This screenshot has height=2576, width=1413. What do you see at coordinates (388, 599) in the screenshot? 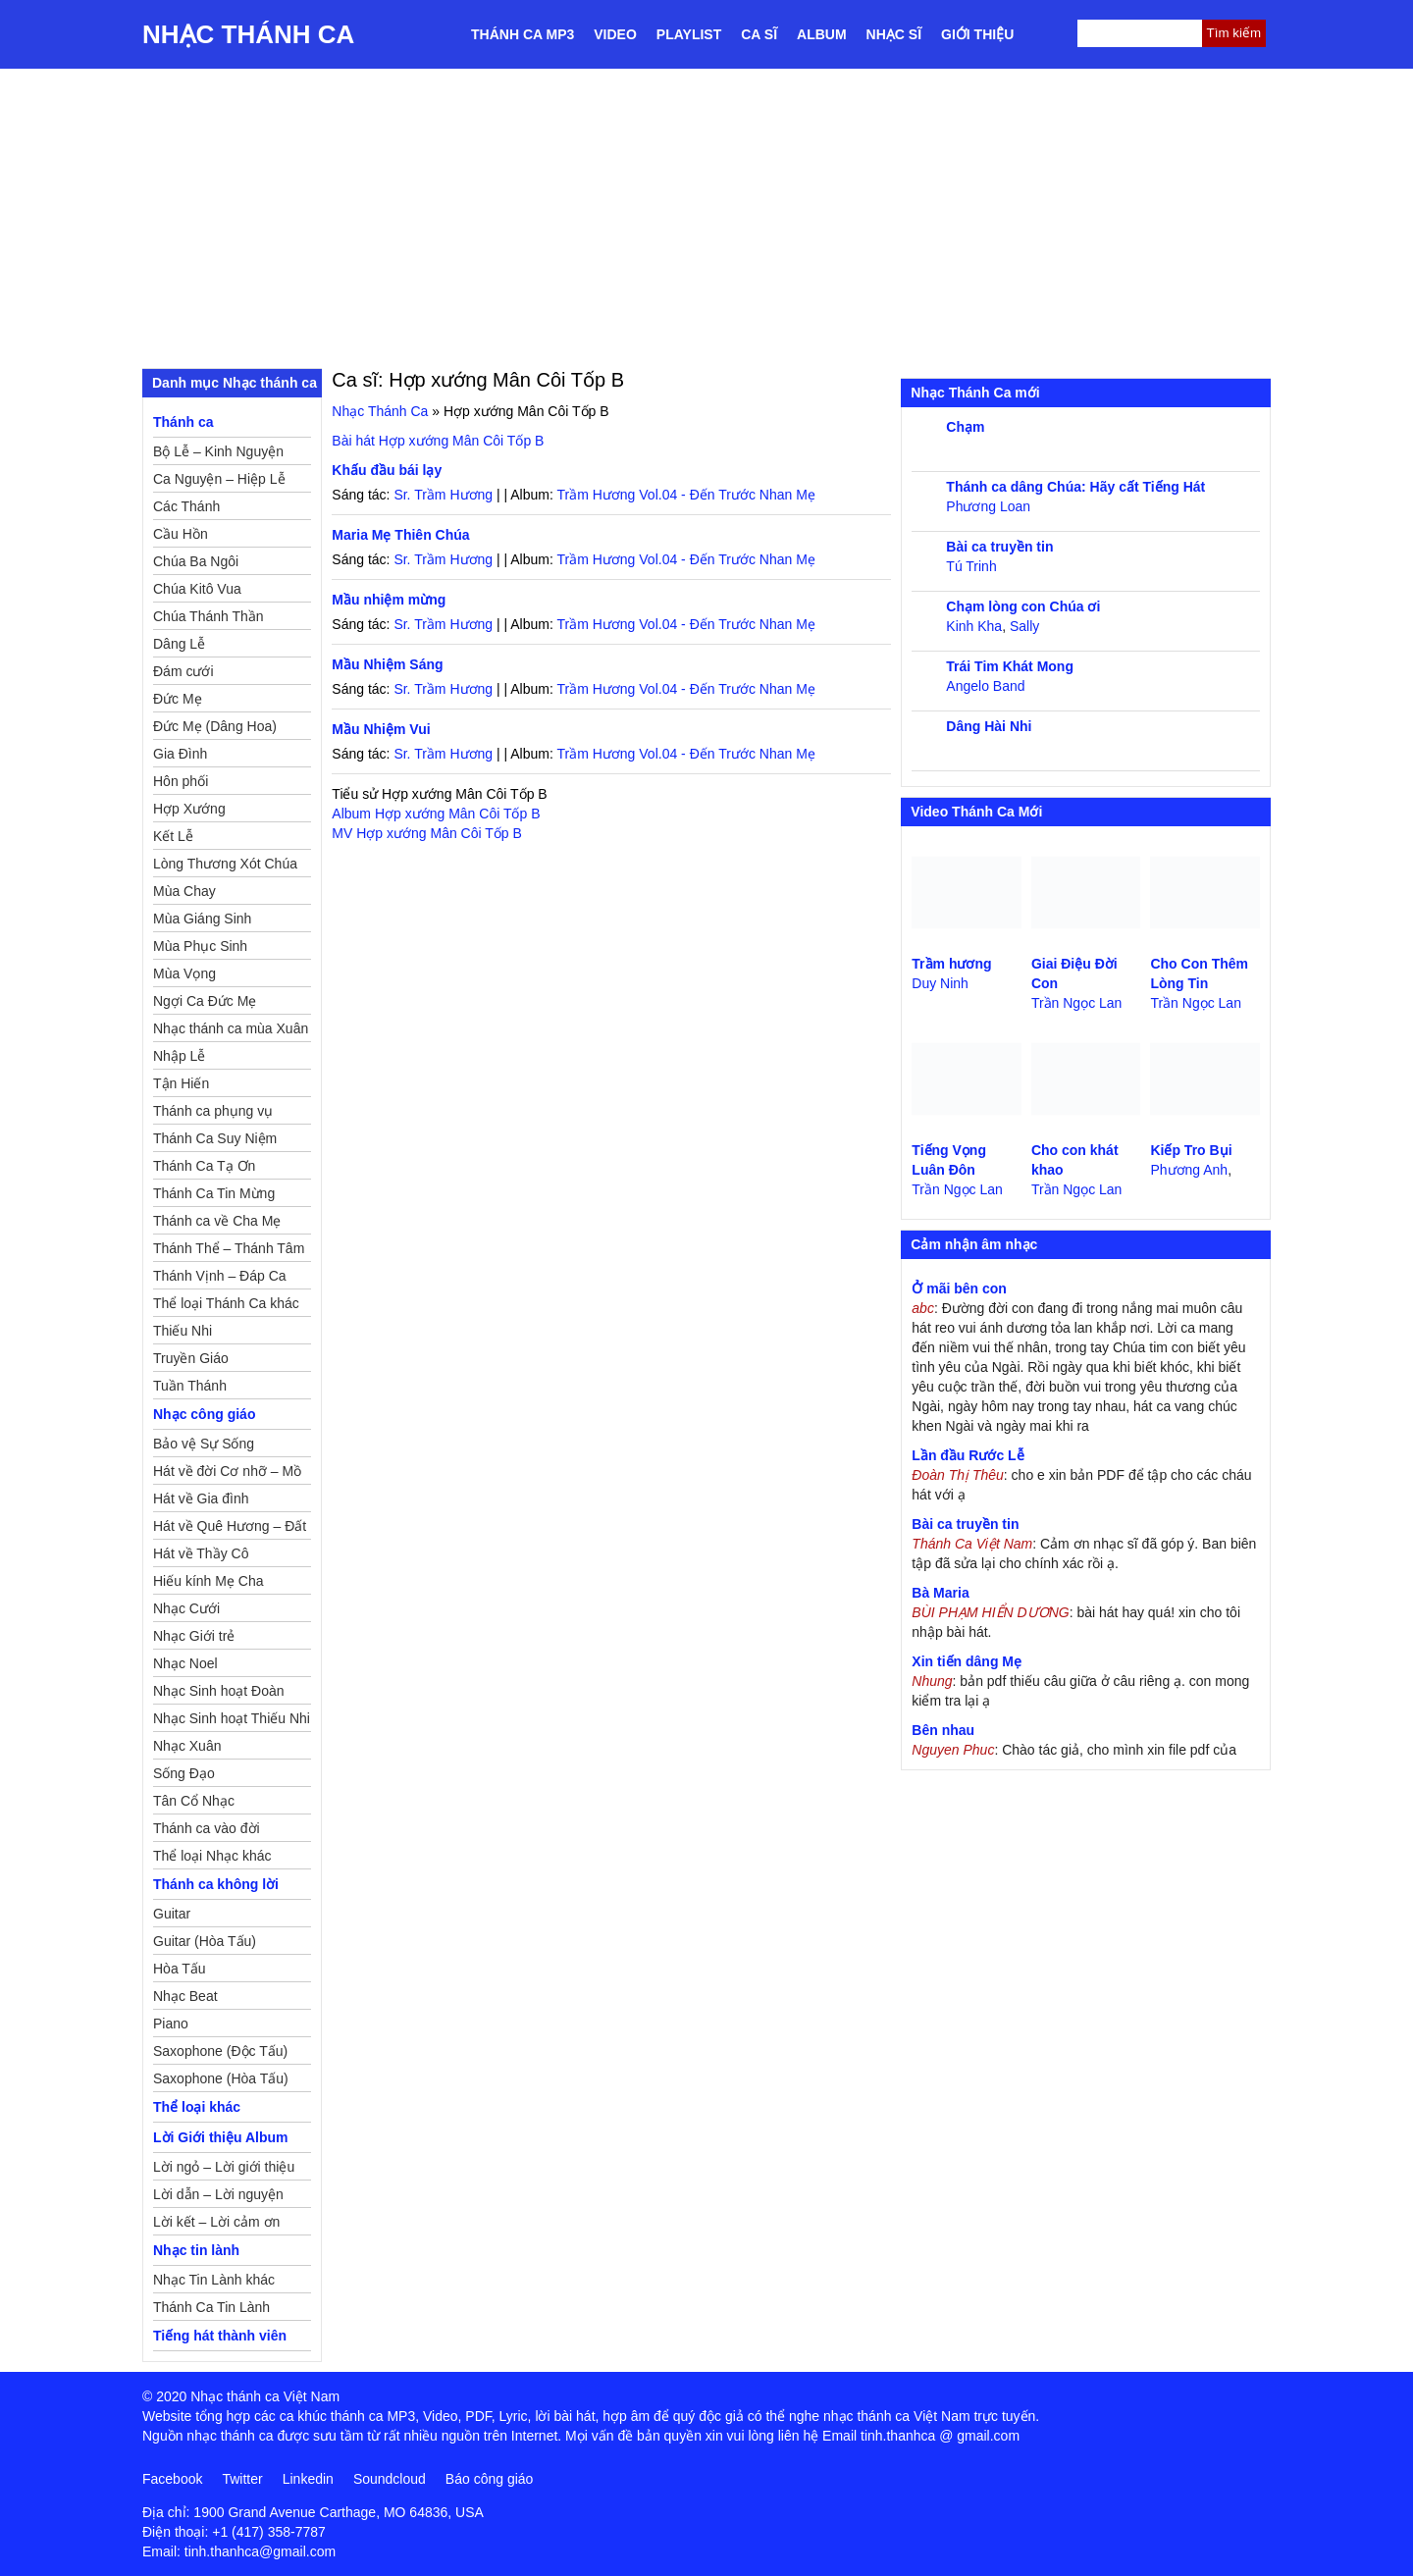
I see `Mầu nhiệm mừng` at bounding box center [388, 599].